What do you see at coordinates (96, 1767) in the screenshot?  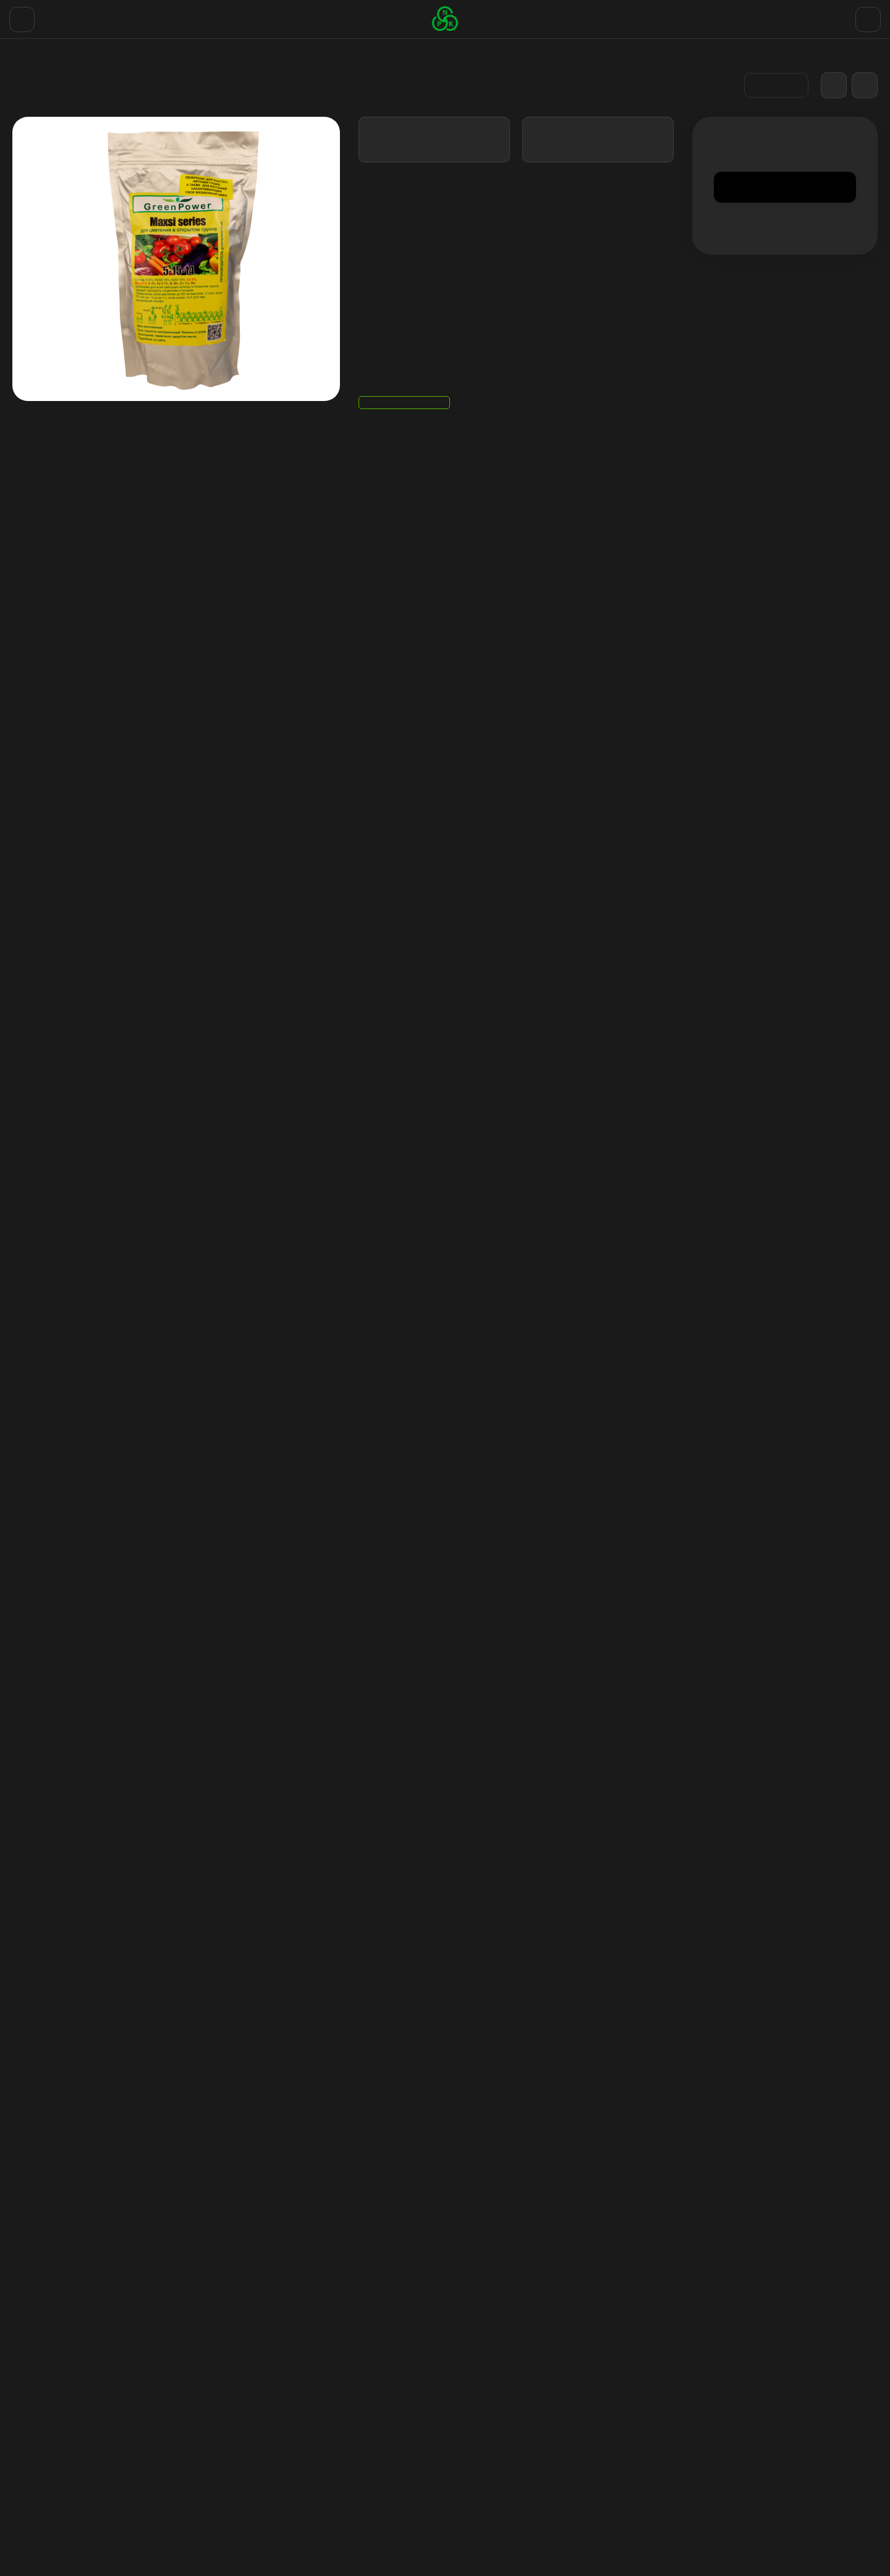 I see `удобрение для цветения` at bounding box center [96, 1767].